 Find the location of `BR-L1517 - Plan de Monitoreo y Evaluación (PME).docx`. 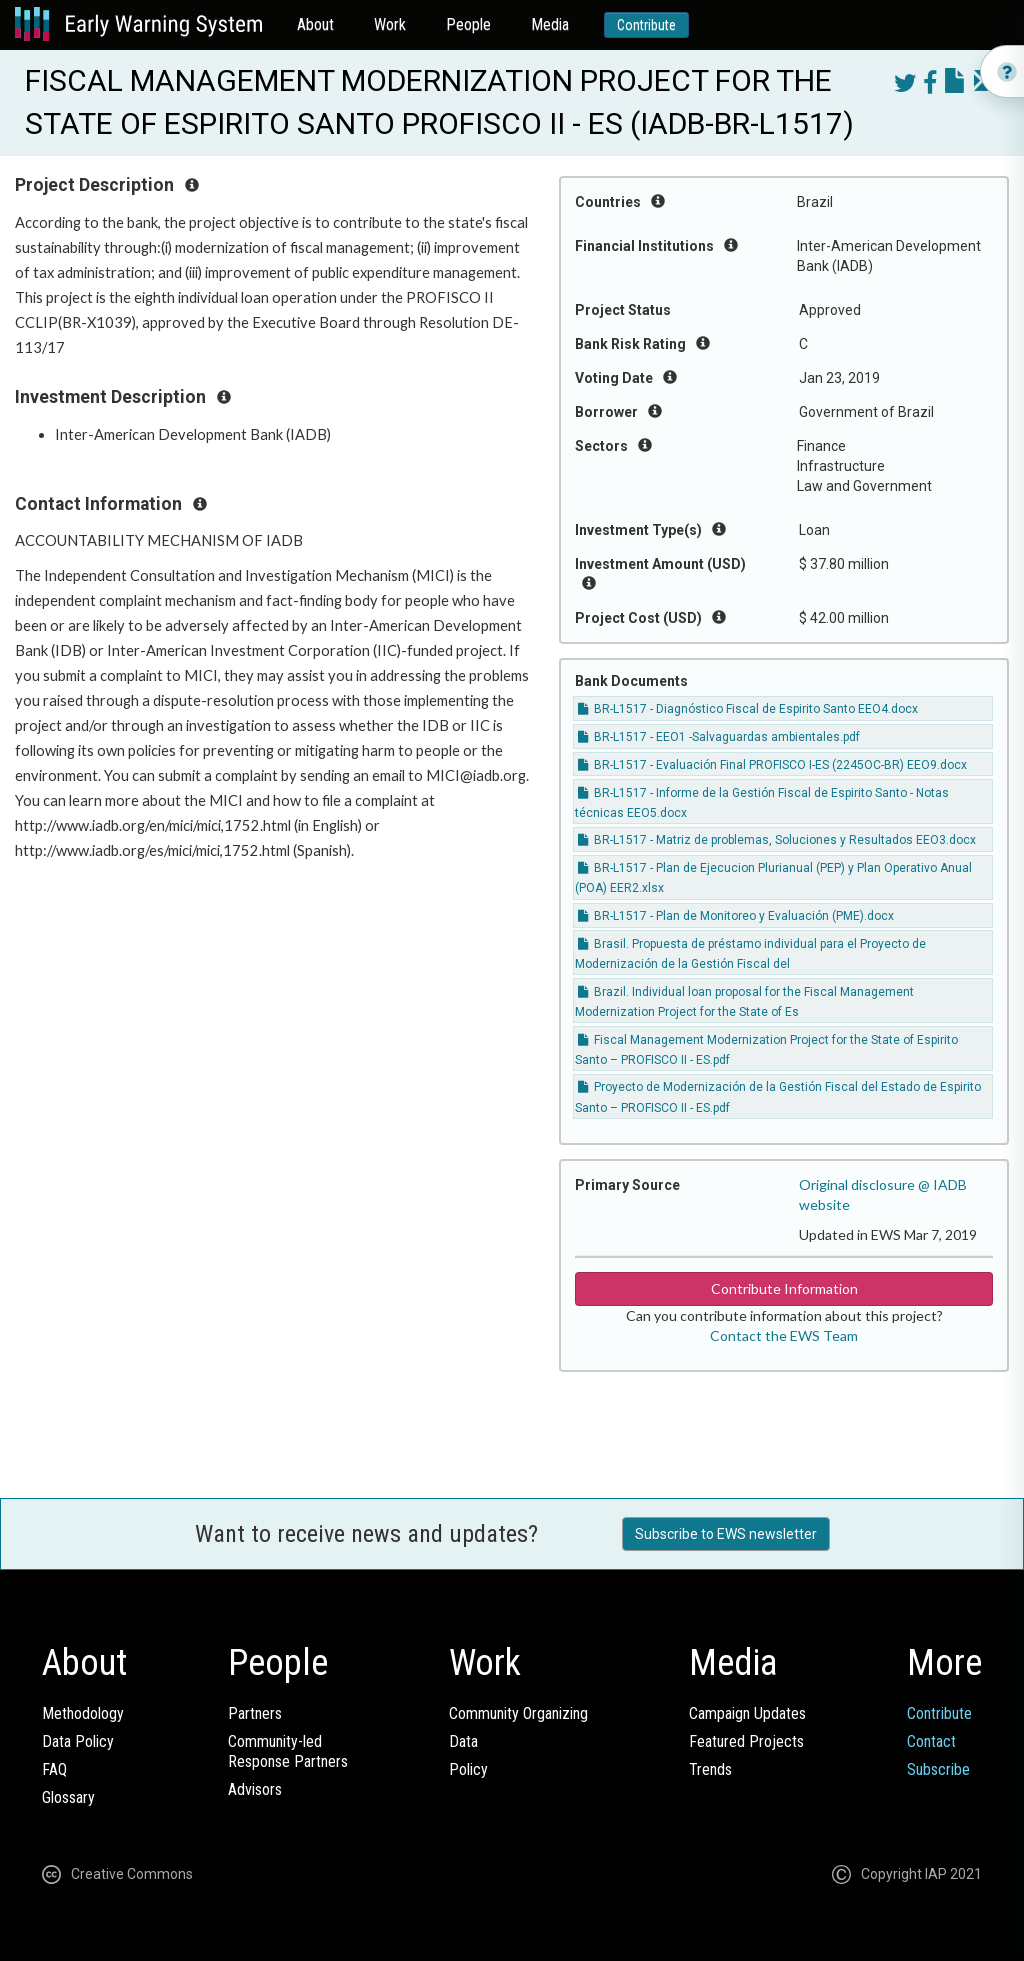

BR-L1517 - Plan de Monitoreo y Evaluación (PME).docx is located at coordinates (736, 916).